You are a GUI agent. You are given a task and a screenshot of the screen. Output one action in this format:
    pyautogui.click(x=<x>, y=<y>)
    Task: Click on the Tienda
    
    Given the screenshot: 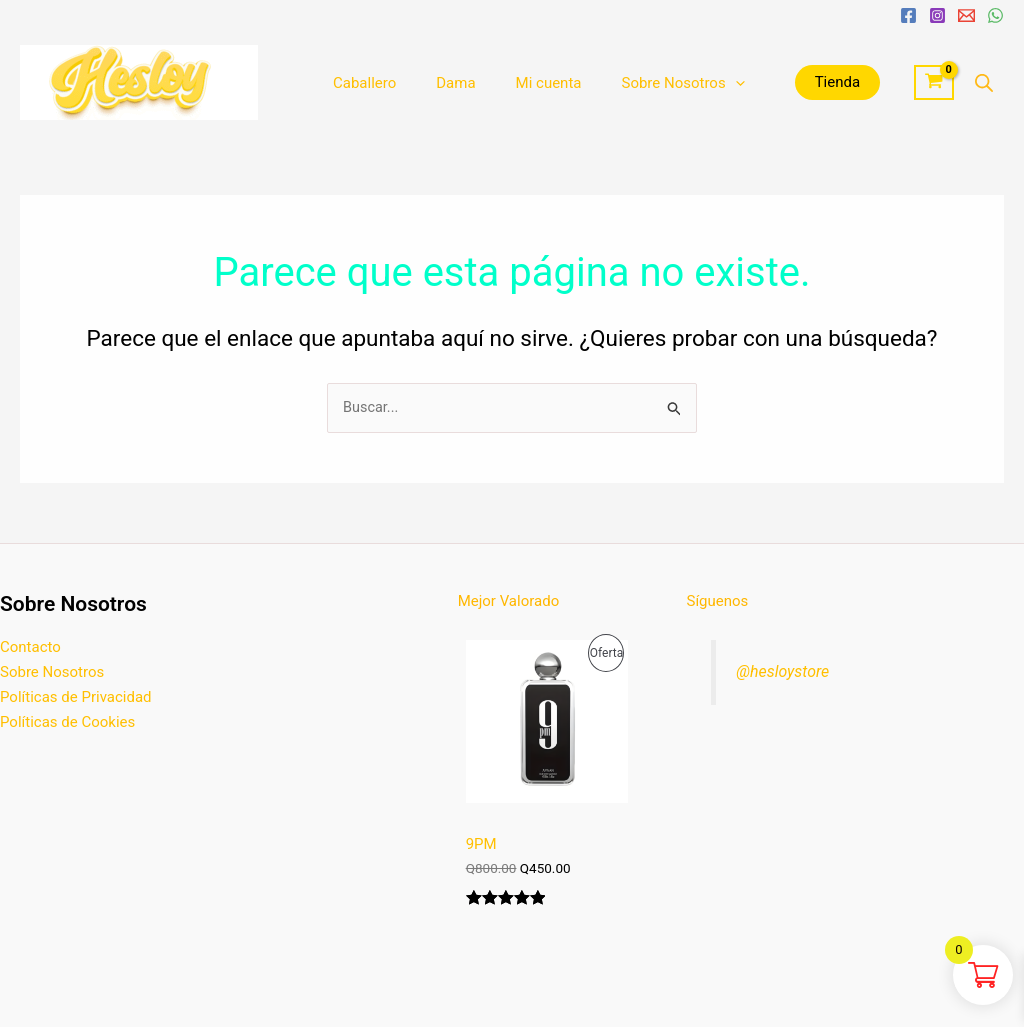 What is the action you would take?
    pyautogui.click(x=797, y=82)
    